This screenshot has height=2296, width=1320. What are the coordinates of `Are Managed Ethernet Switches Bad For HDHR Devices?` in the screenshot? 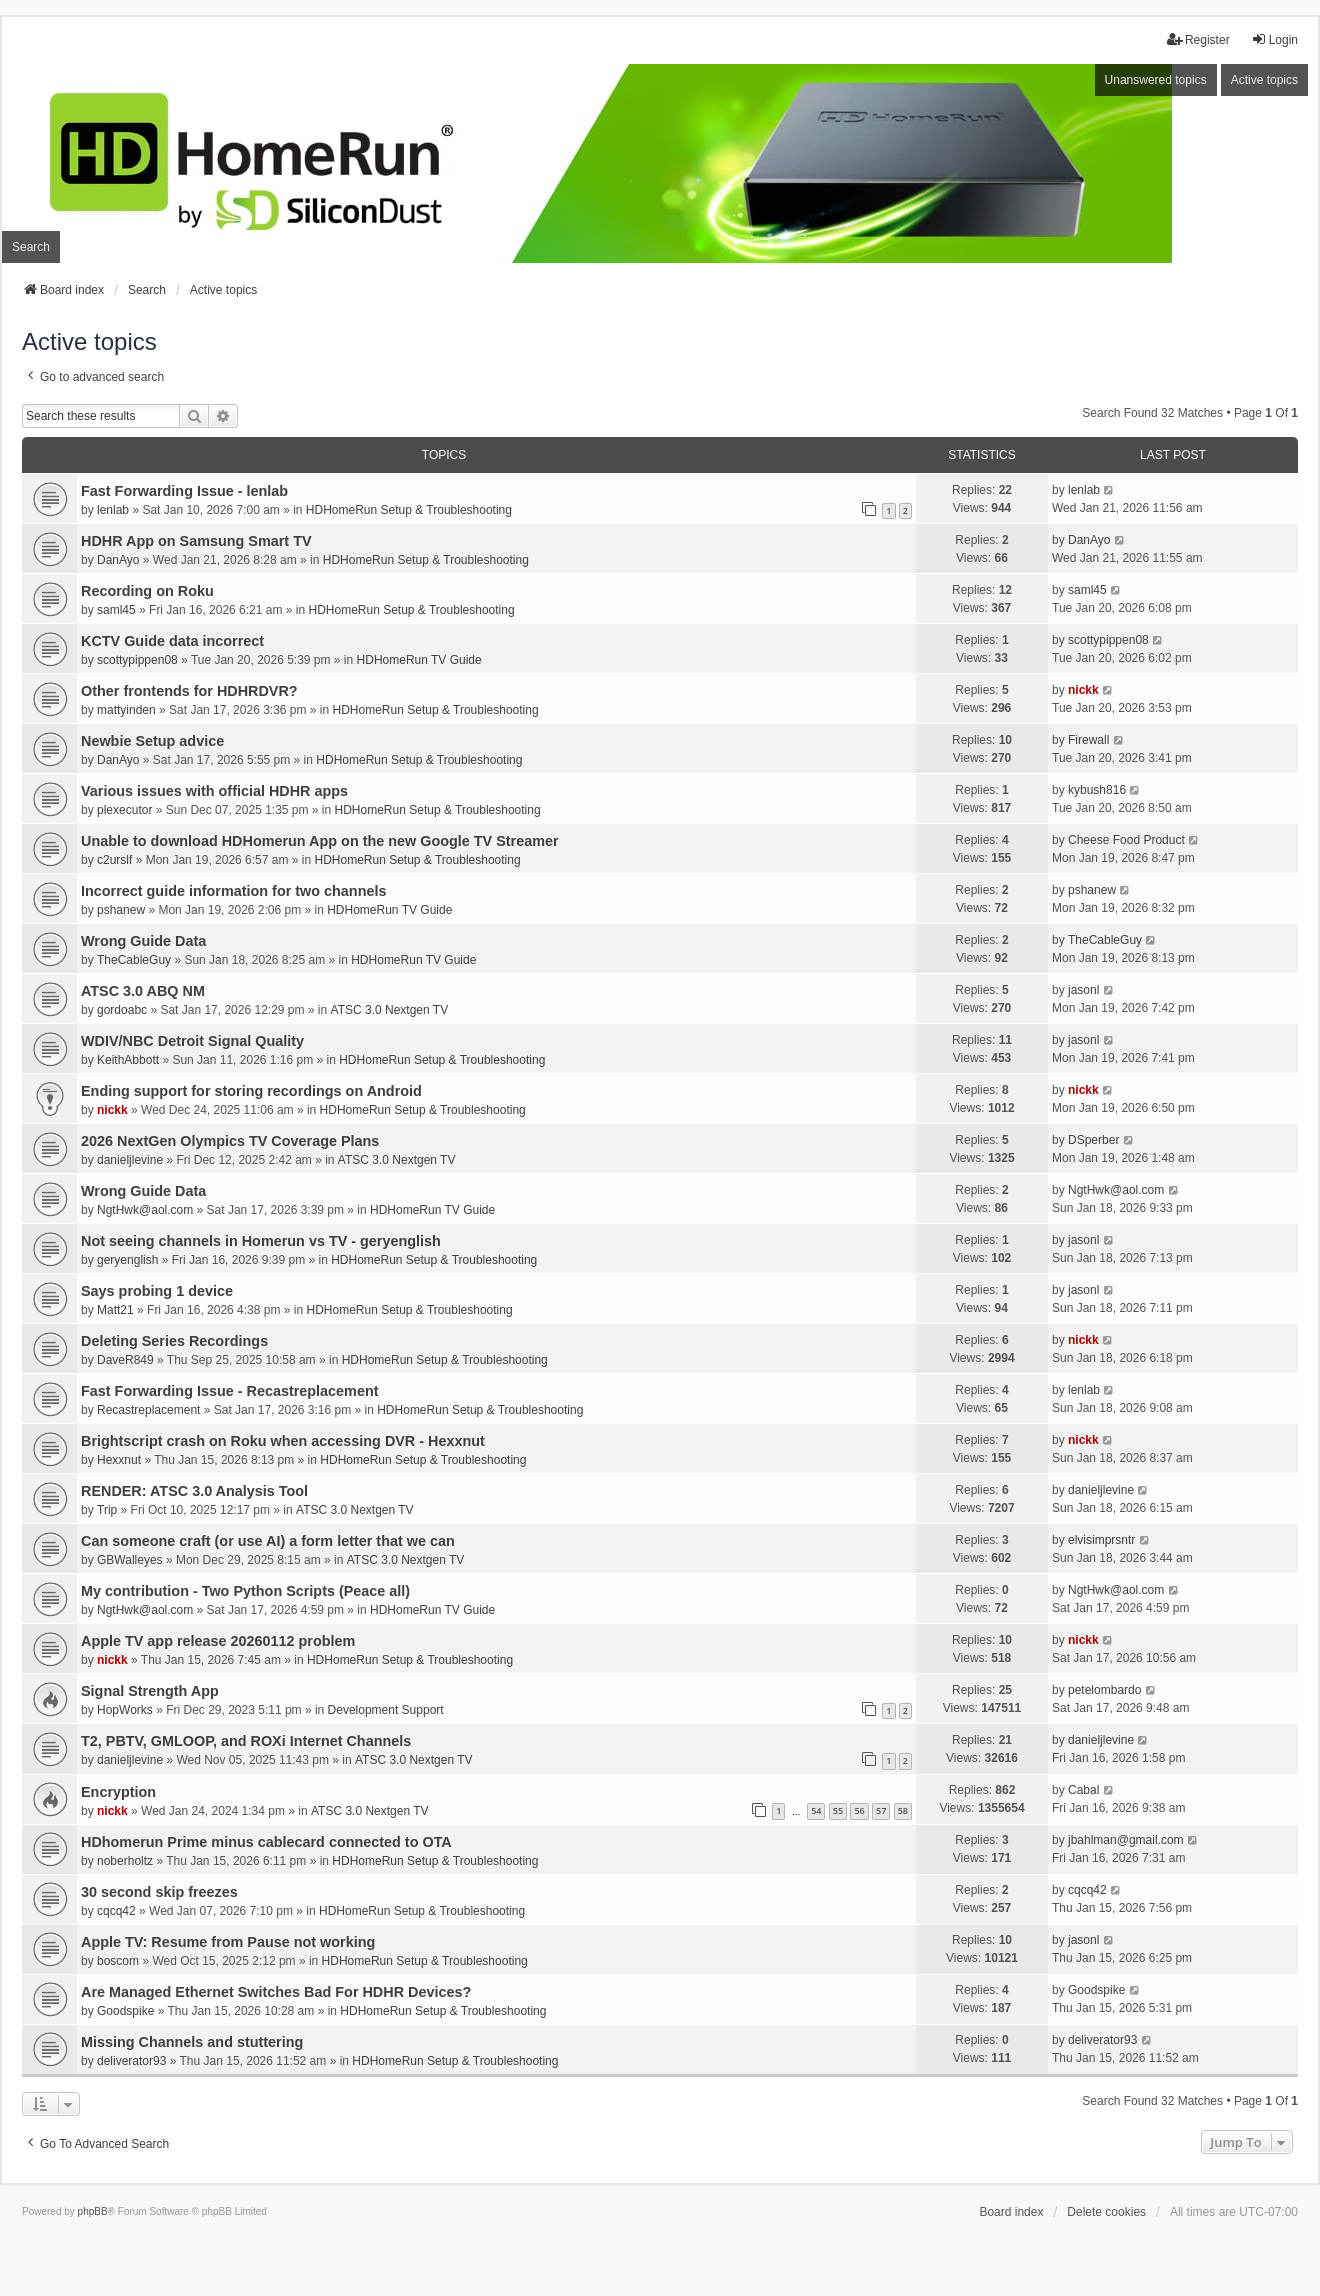 It's located at (276, 1992).